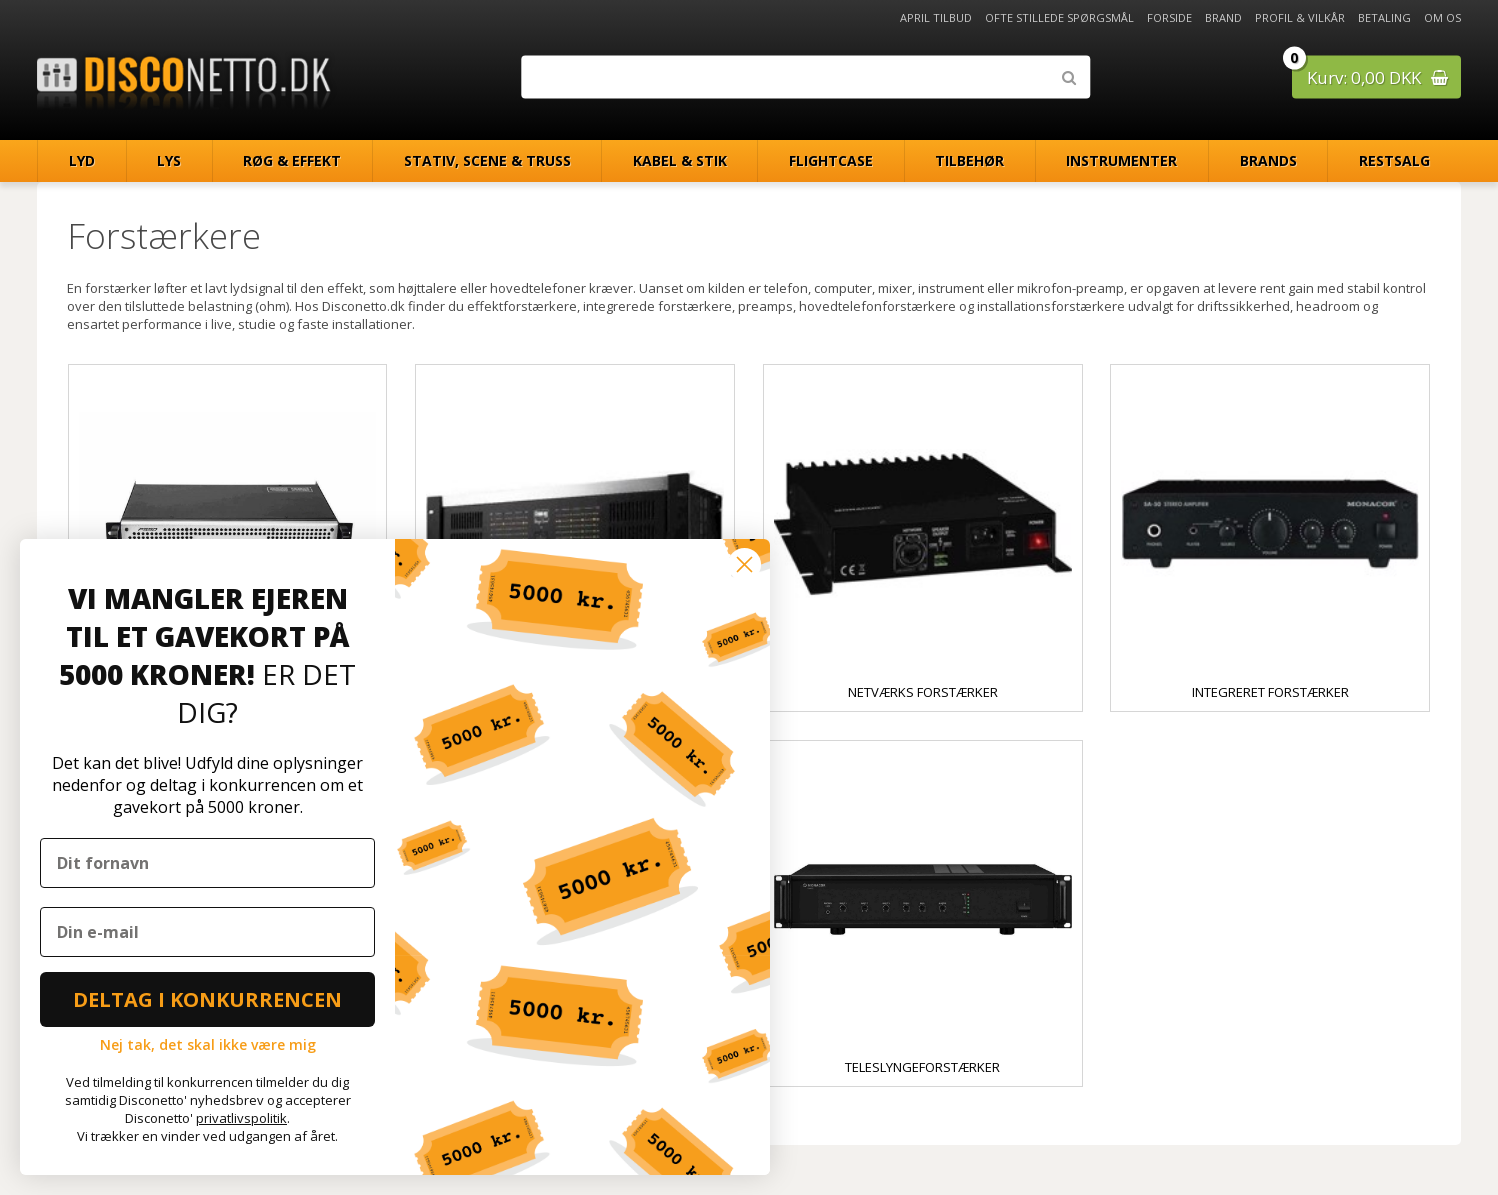 This screenshot has height=1195, width=1498. What do you see at coordinates (1059, 17) in the screenshot?
I see `Ofte stillede spørgsmål` at bounding box center [1059, 17].